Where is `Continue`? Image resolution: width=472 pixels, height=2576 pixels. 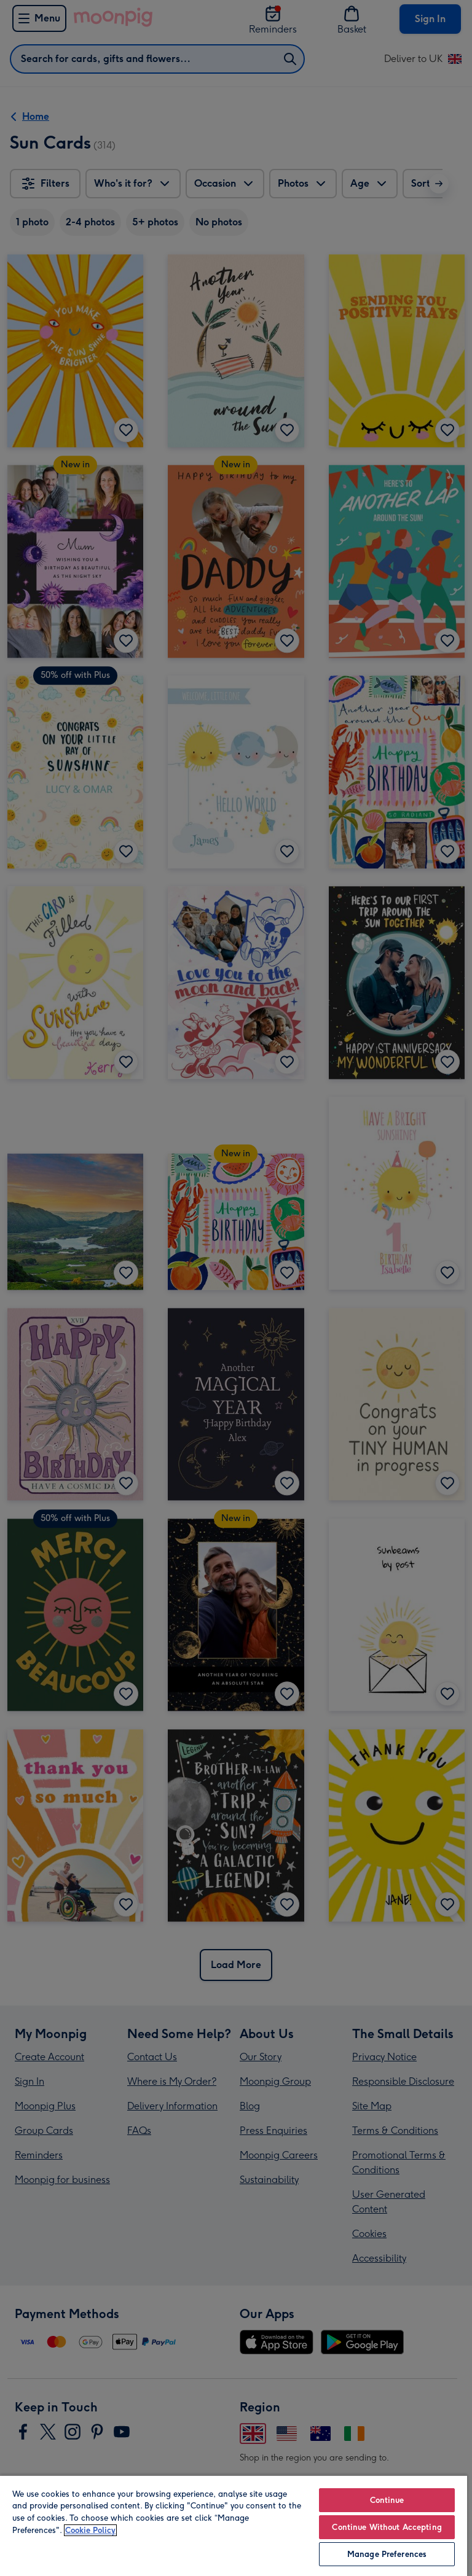 Continue is located at coordinates (387, 2500).